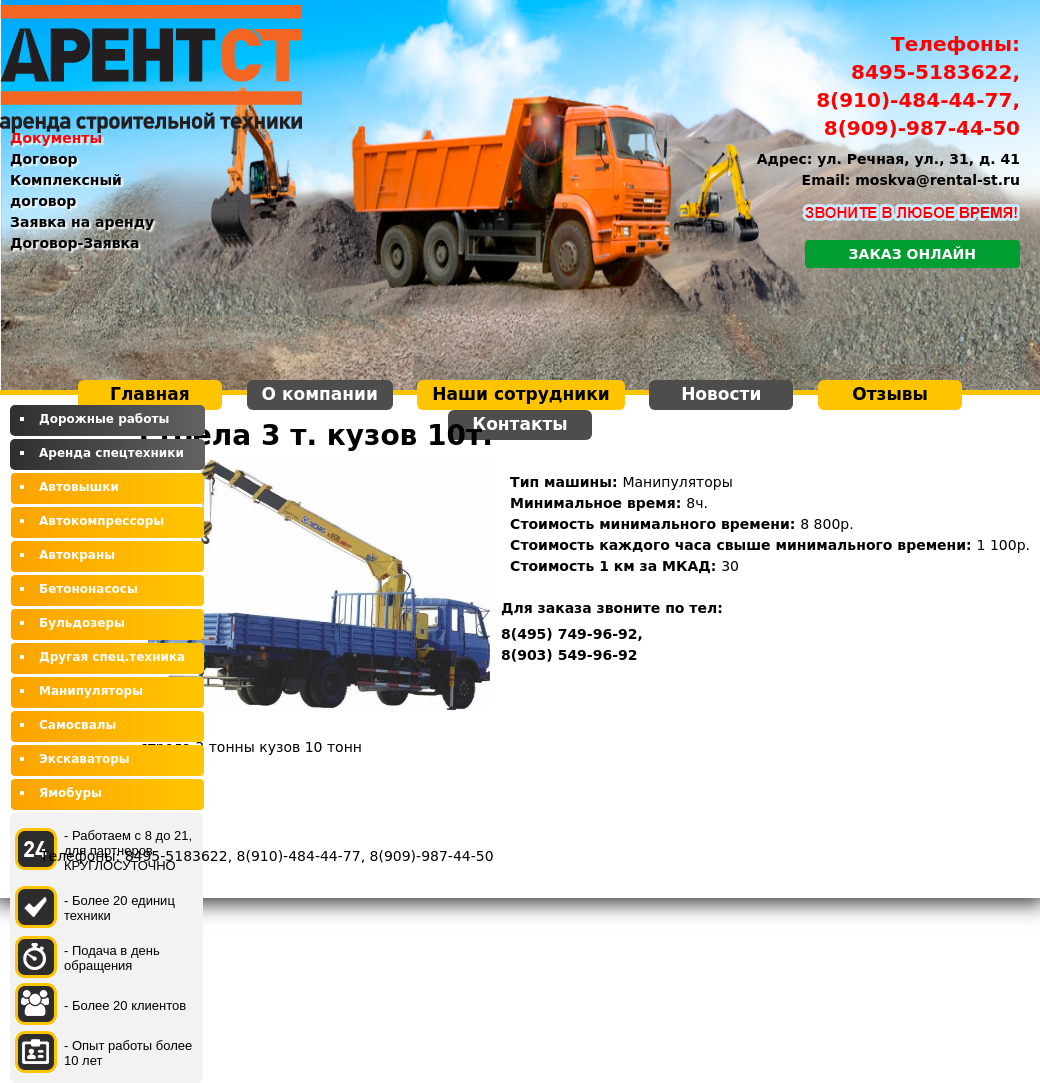 This screenshot has height=1083, width=1040. What do you see at coordinates (88, 589) in the screenshot?
I see `Бетононасосы` at bounding box center [88, 589].